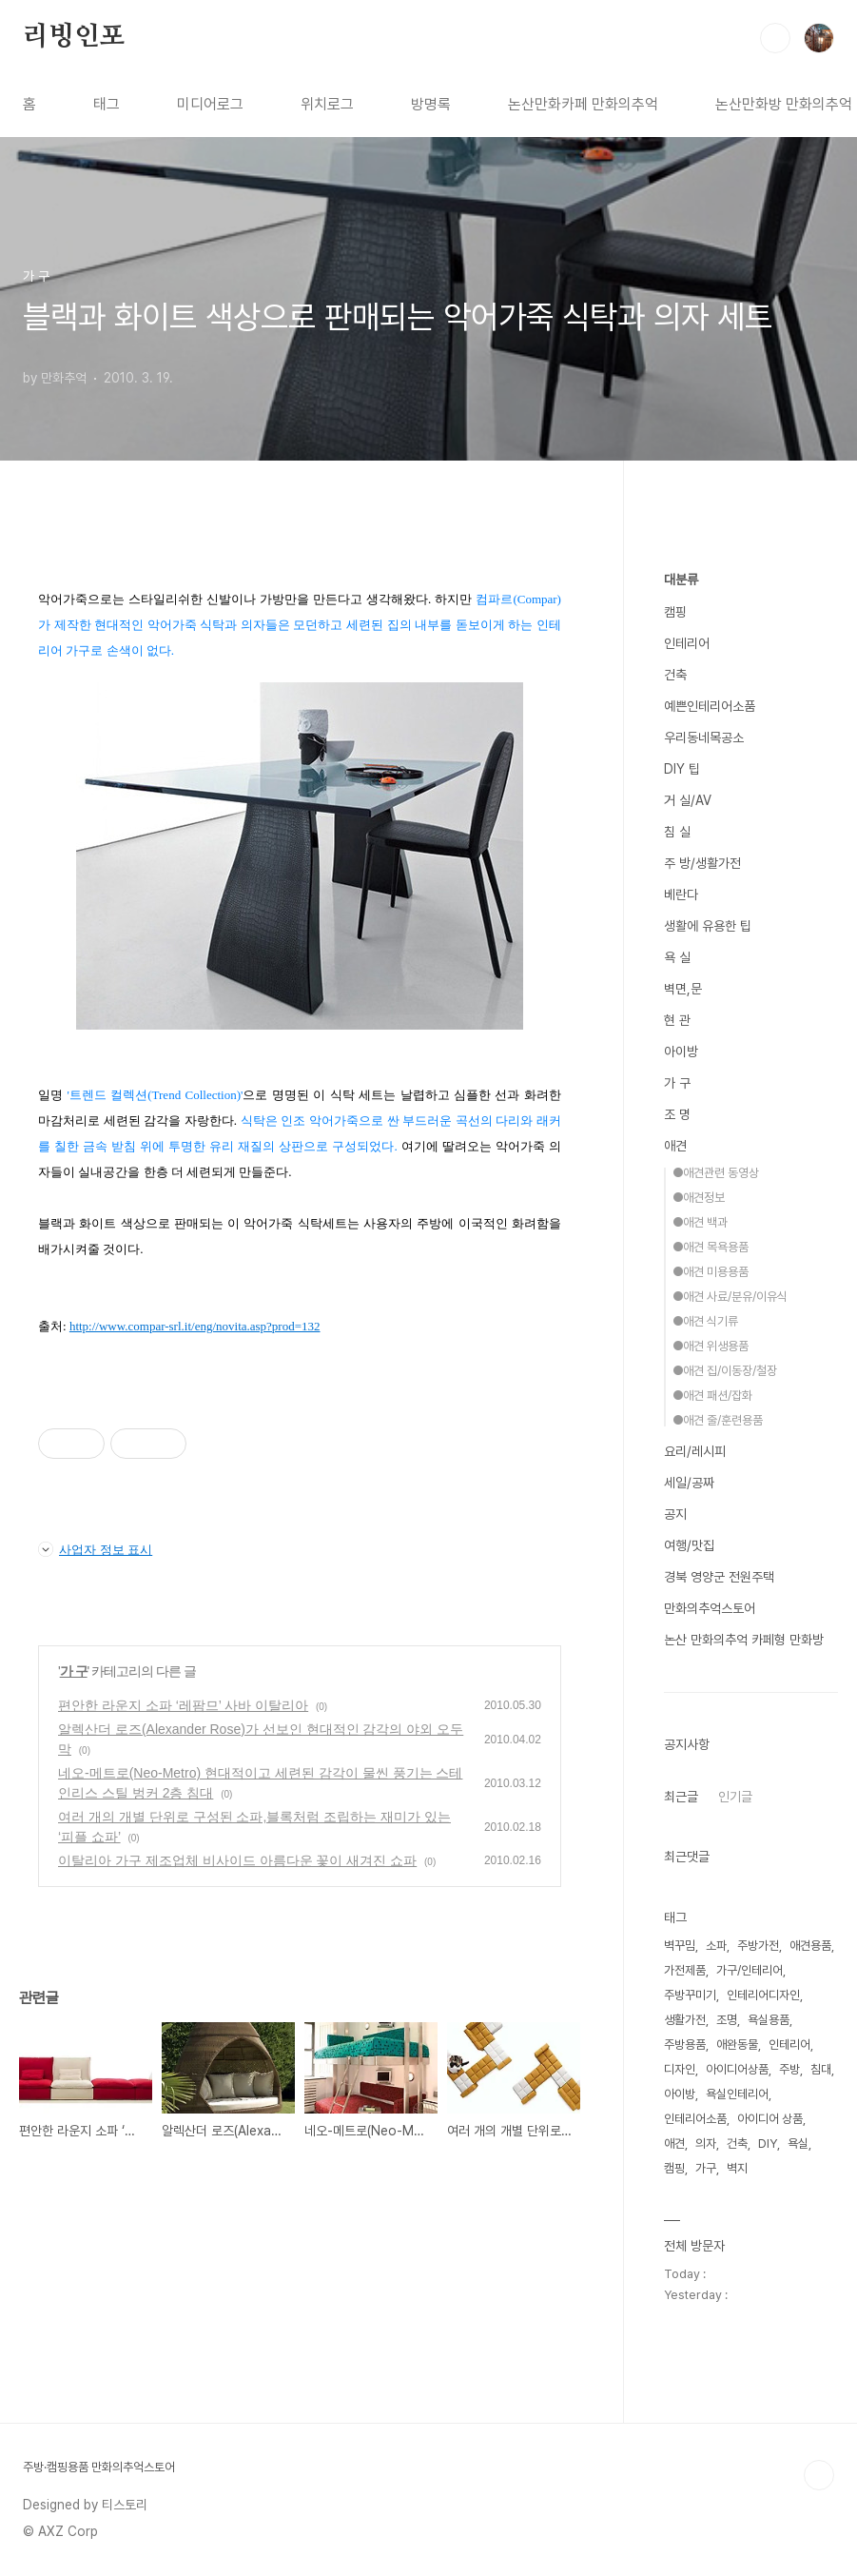  What do you see at coordinates (685, 1970) in the screenshot?
I see `가전제품` at bounding box center [685, 1970].